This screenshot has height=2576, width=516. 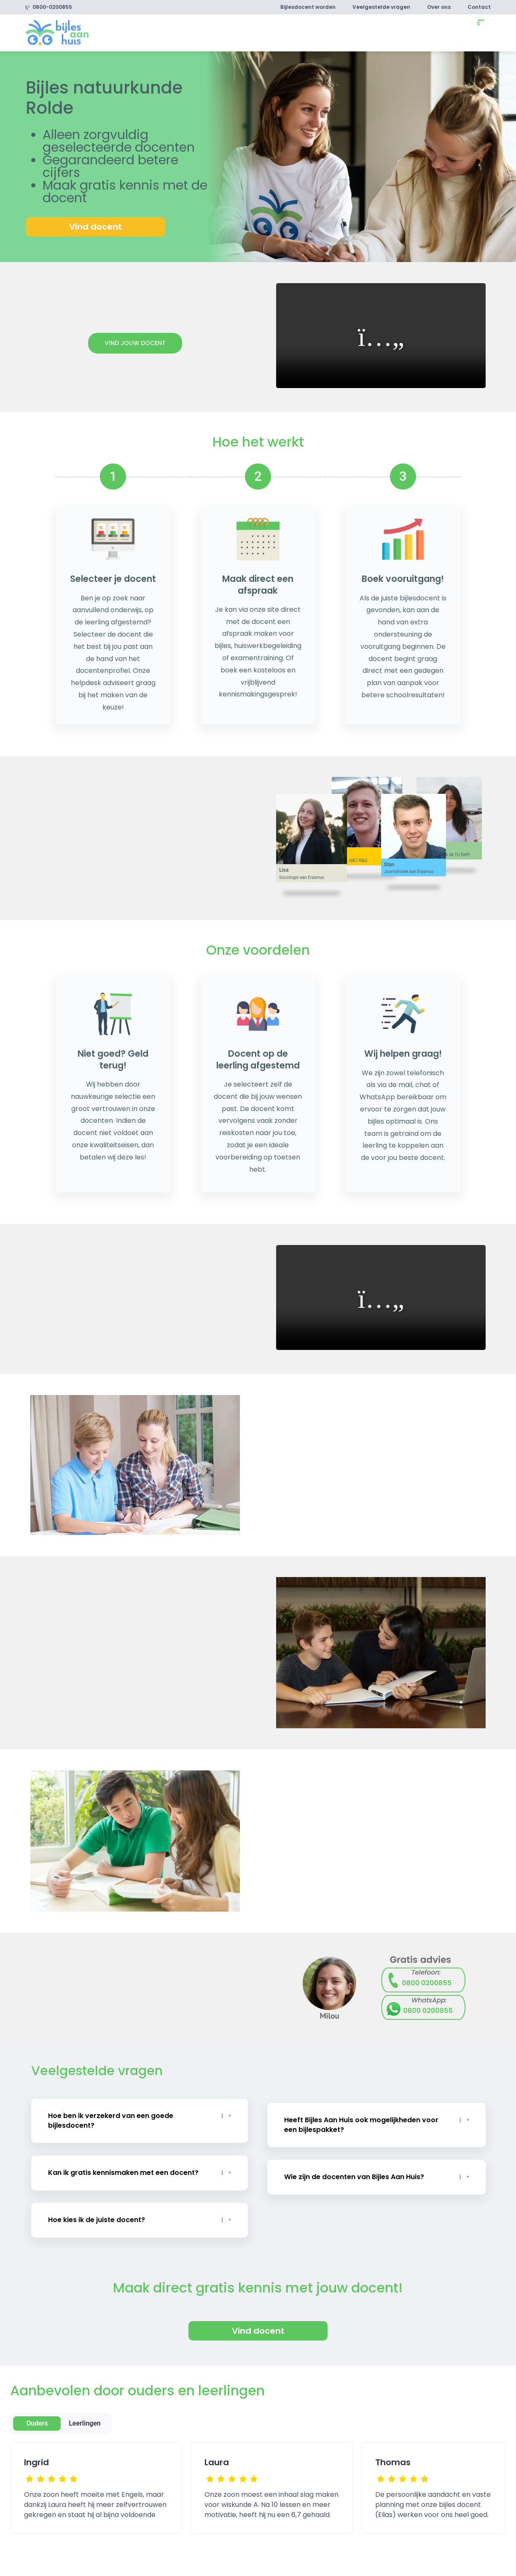 What do you see at coordinates (381, 7) in the screenshot?
I see `Veelgestelde vragen` at bounding box center [381, 7].